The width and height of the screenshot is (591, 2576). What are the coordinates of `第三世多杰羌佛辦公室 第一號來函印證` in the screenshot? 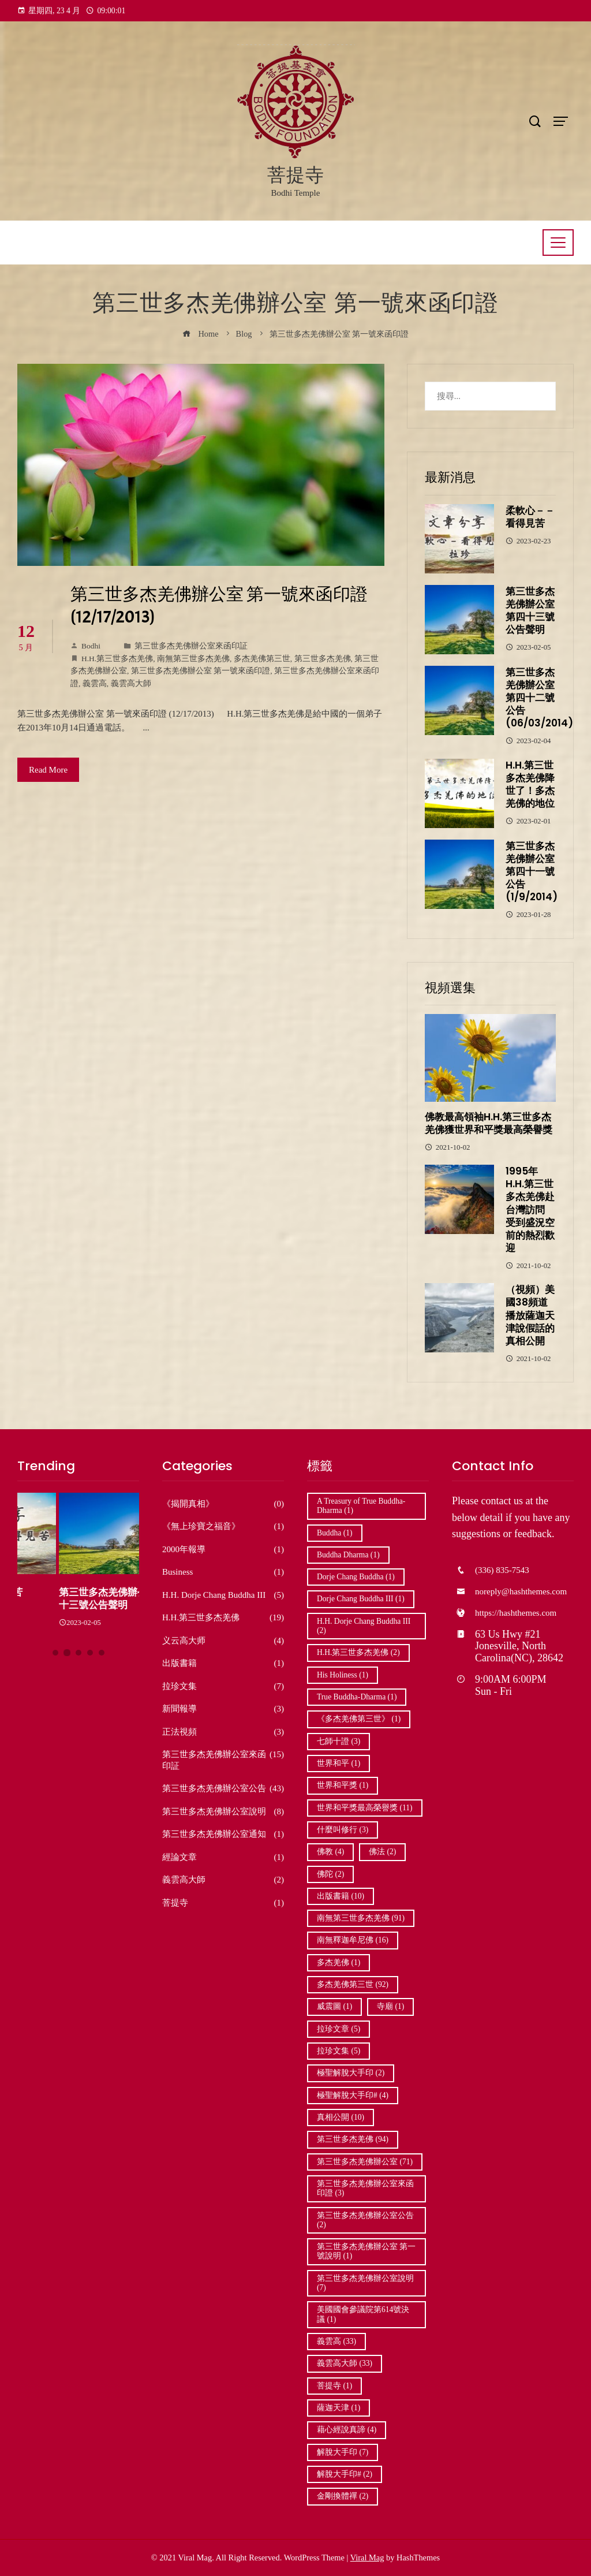 It's located at (200, 670).